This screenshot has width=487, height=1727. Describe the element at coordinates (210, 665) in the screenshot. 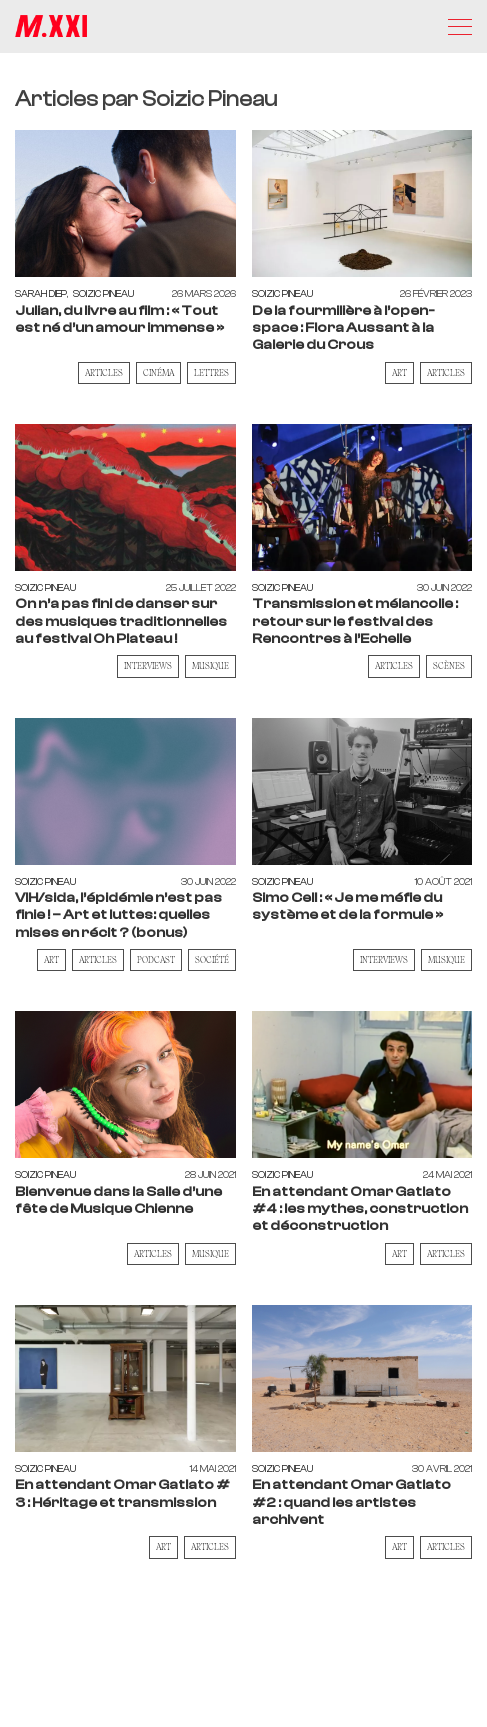

I see `Musique` at that location.